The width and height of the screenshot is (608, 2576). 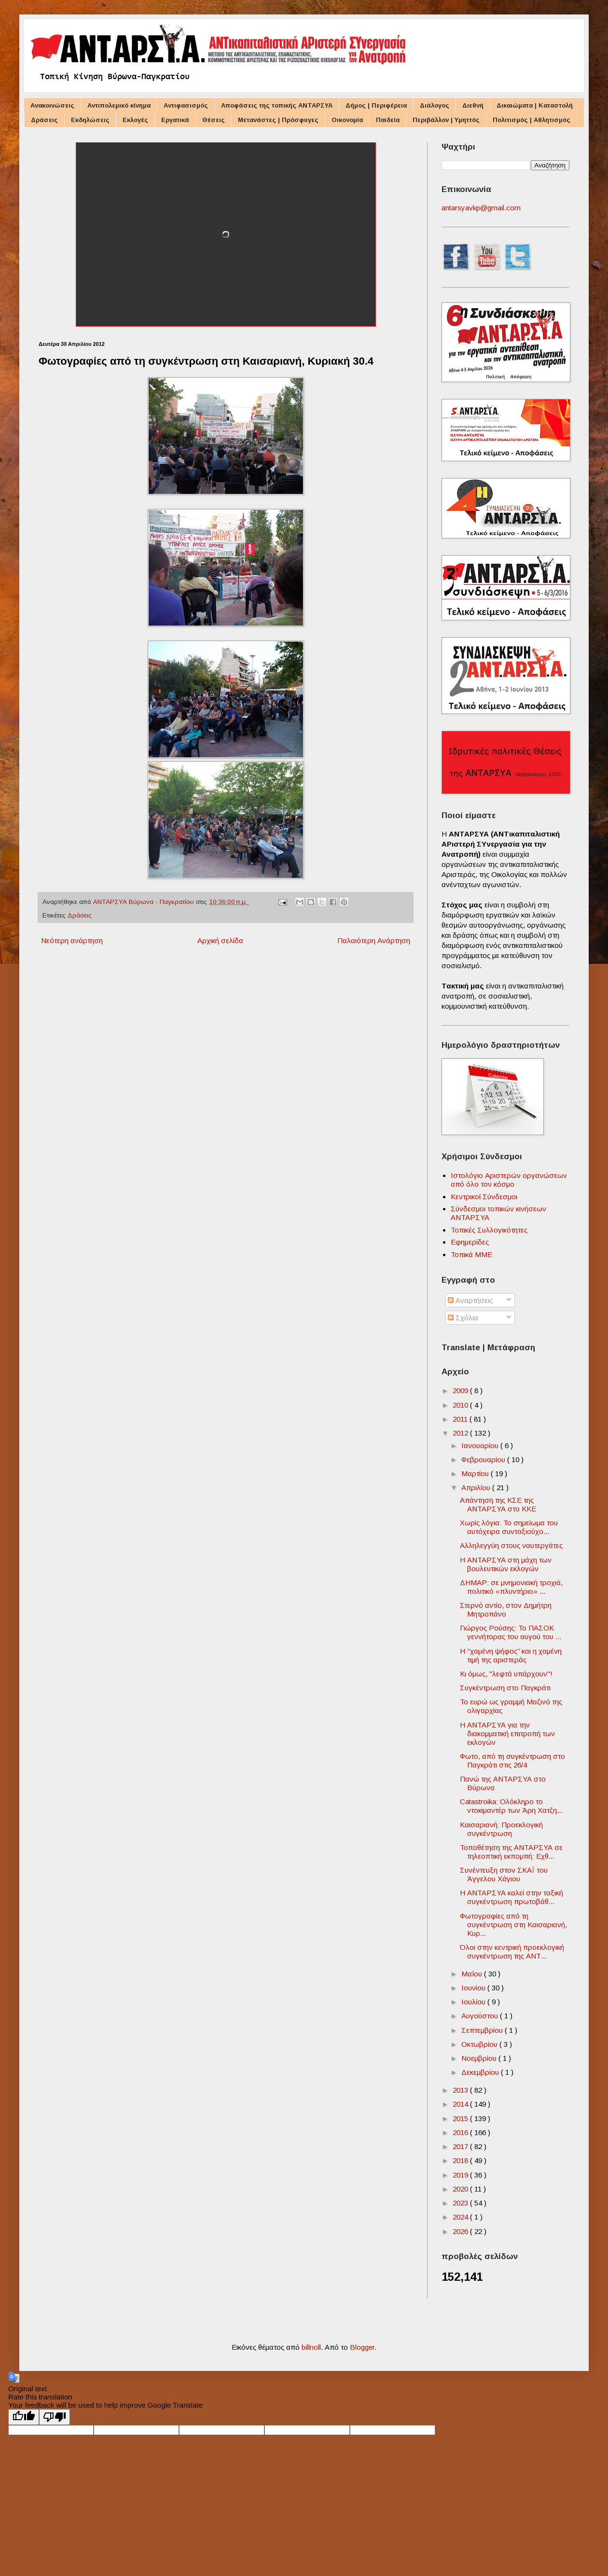 What do you see at coordinates (476, 1473) in the screenshot?
I see `Μαρτίου` at bounding box center [476, 1473].